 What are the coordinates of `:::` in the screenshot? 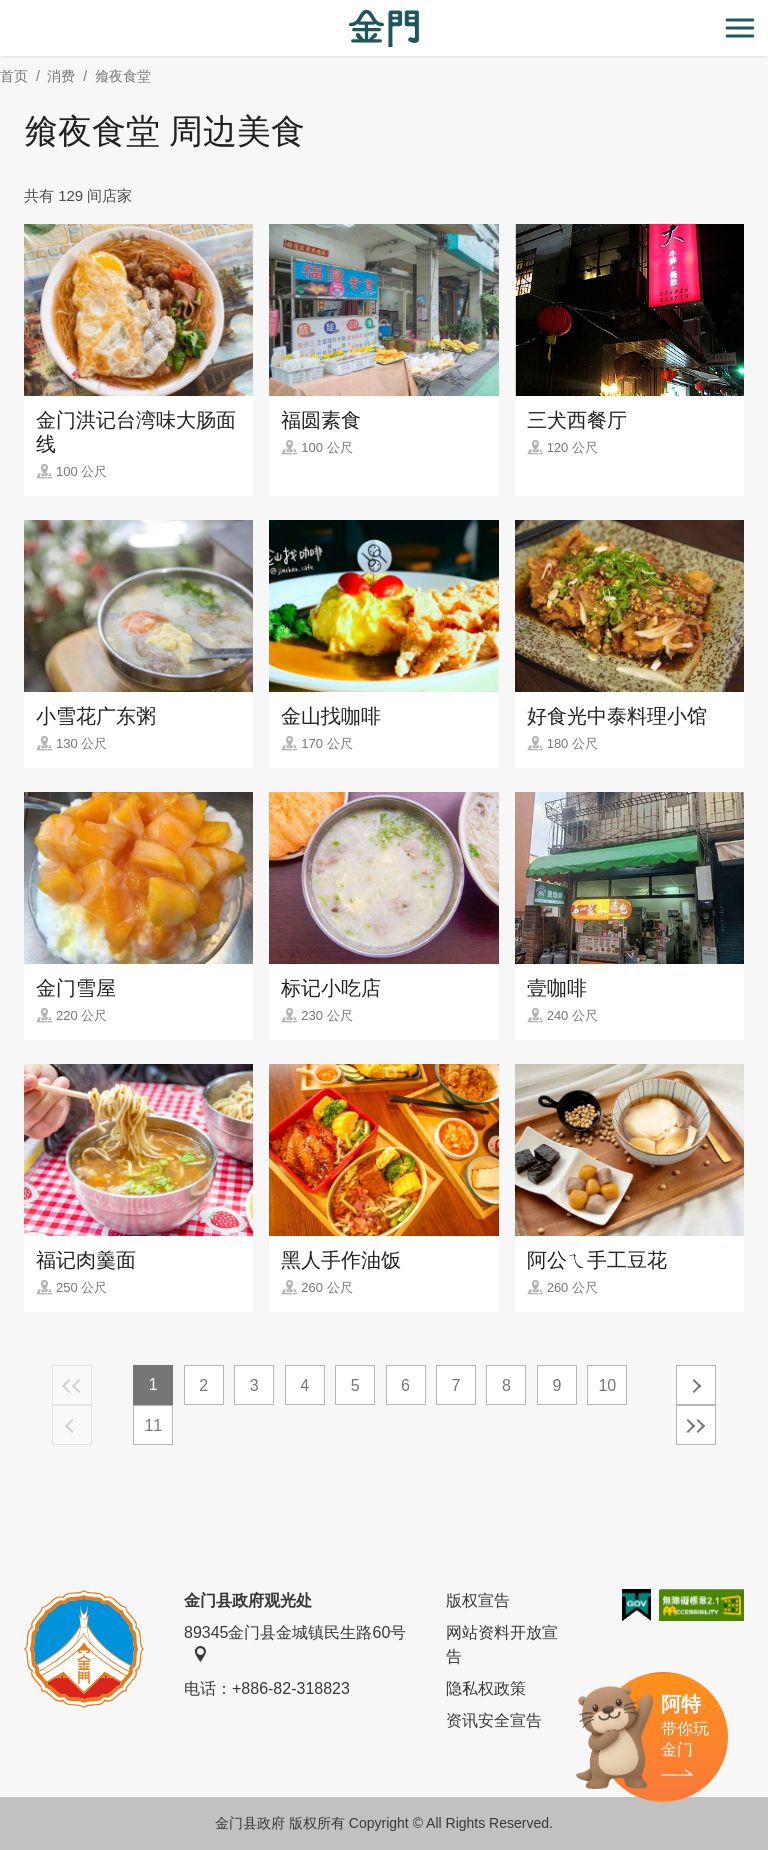 It's located at (6, 11).